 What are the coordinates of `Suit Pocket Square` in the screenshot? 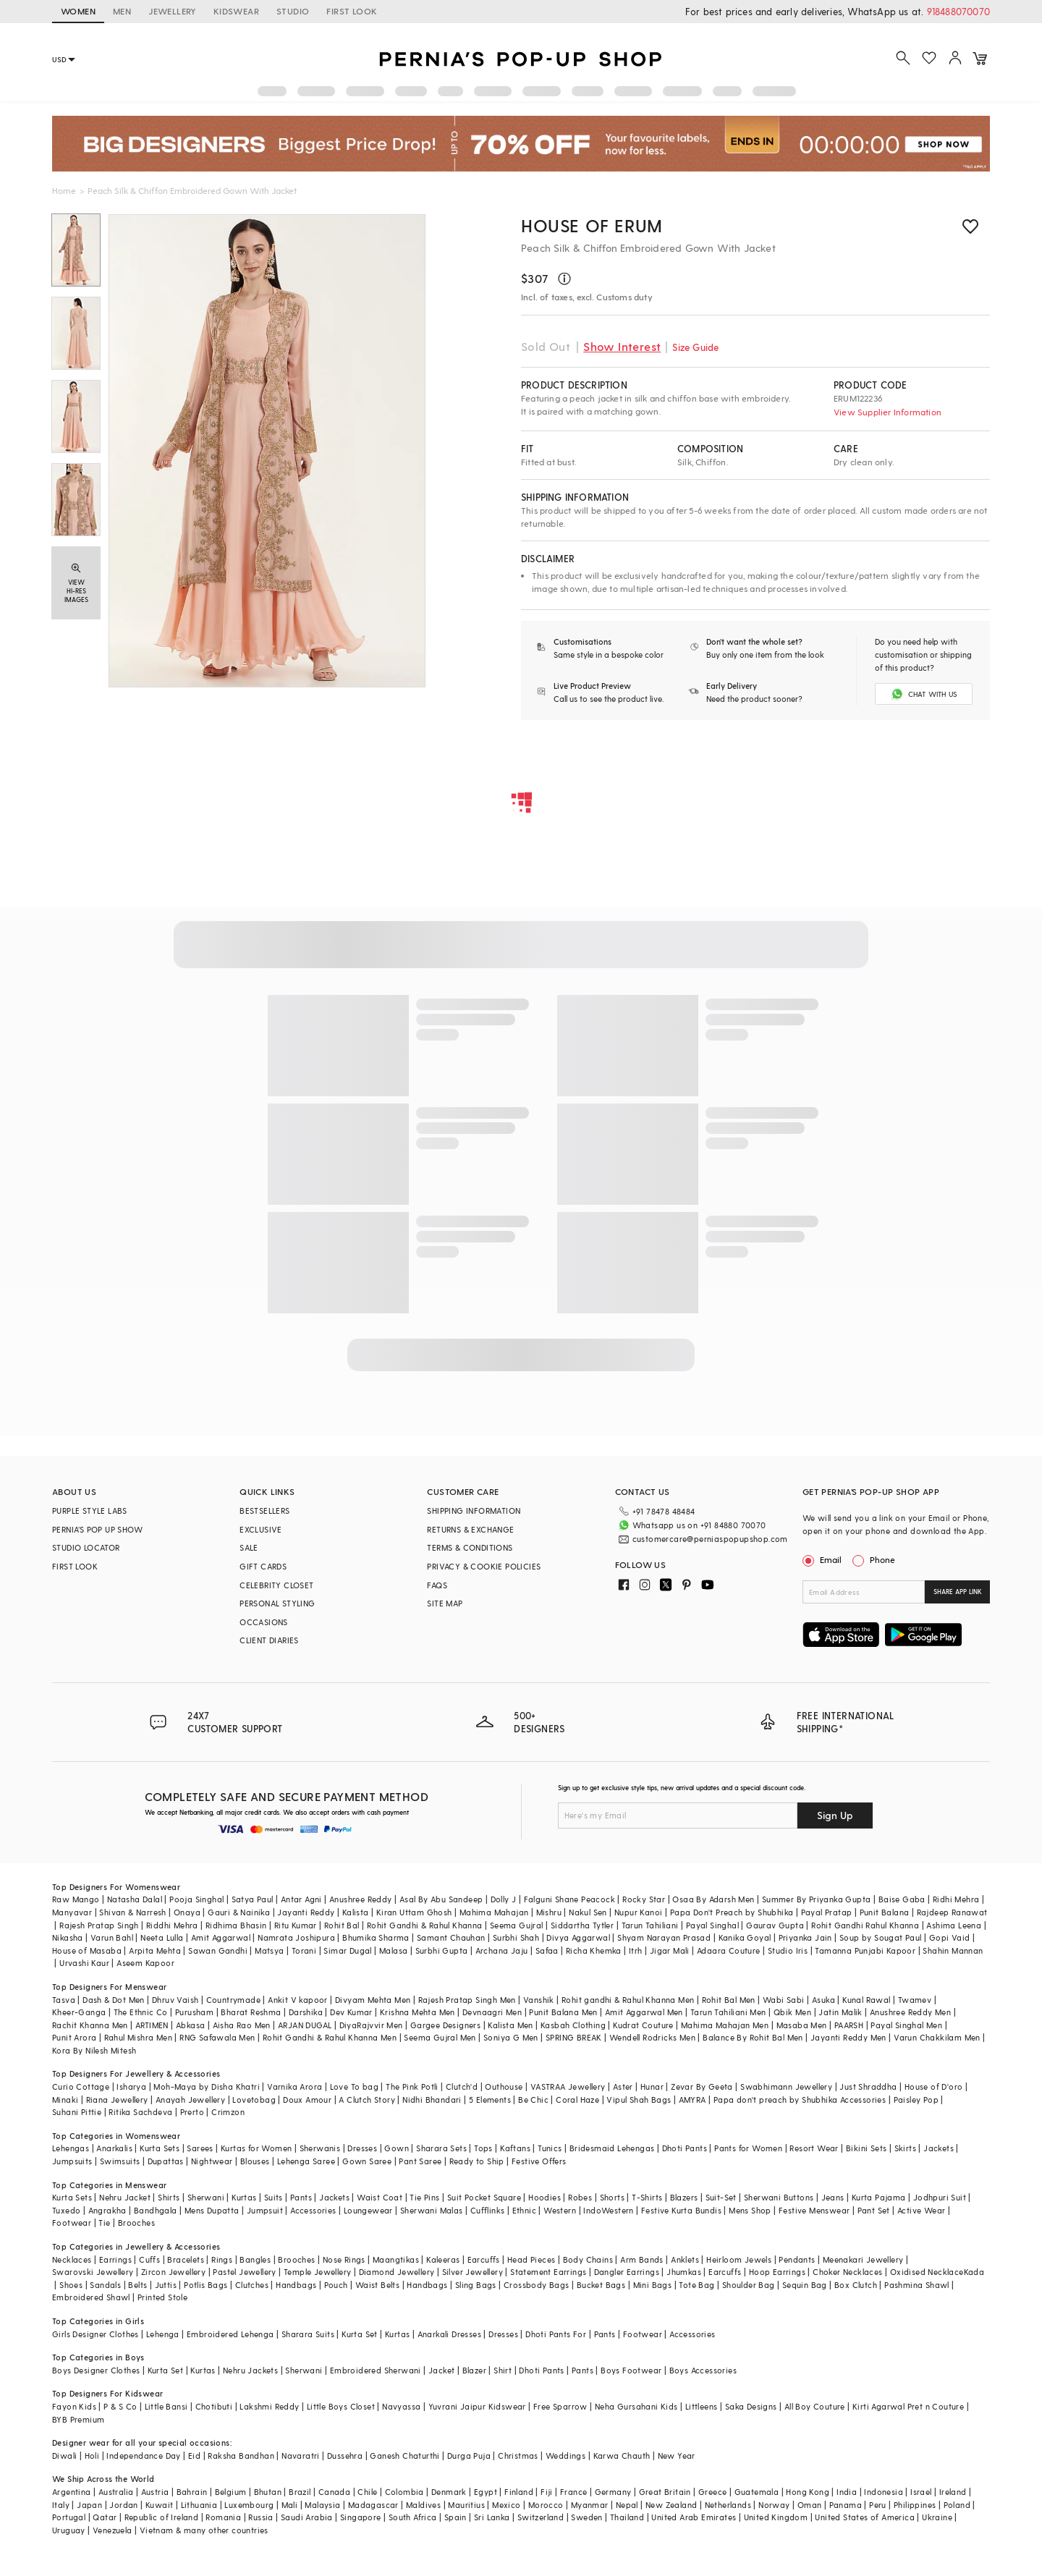 It's located at (484, 2197).